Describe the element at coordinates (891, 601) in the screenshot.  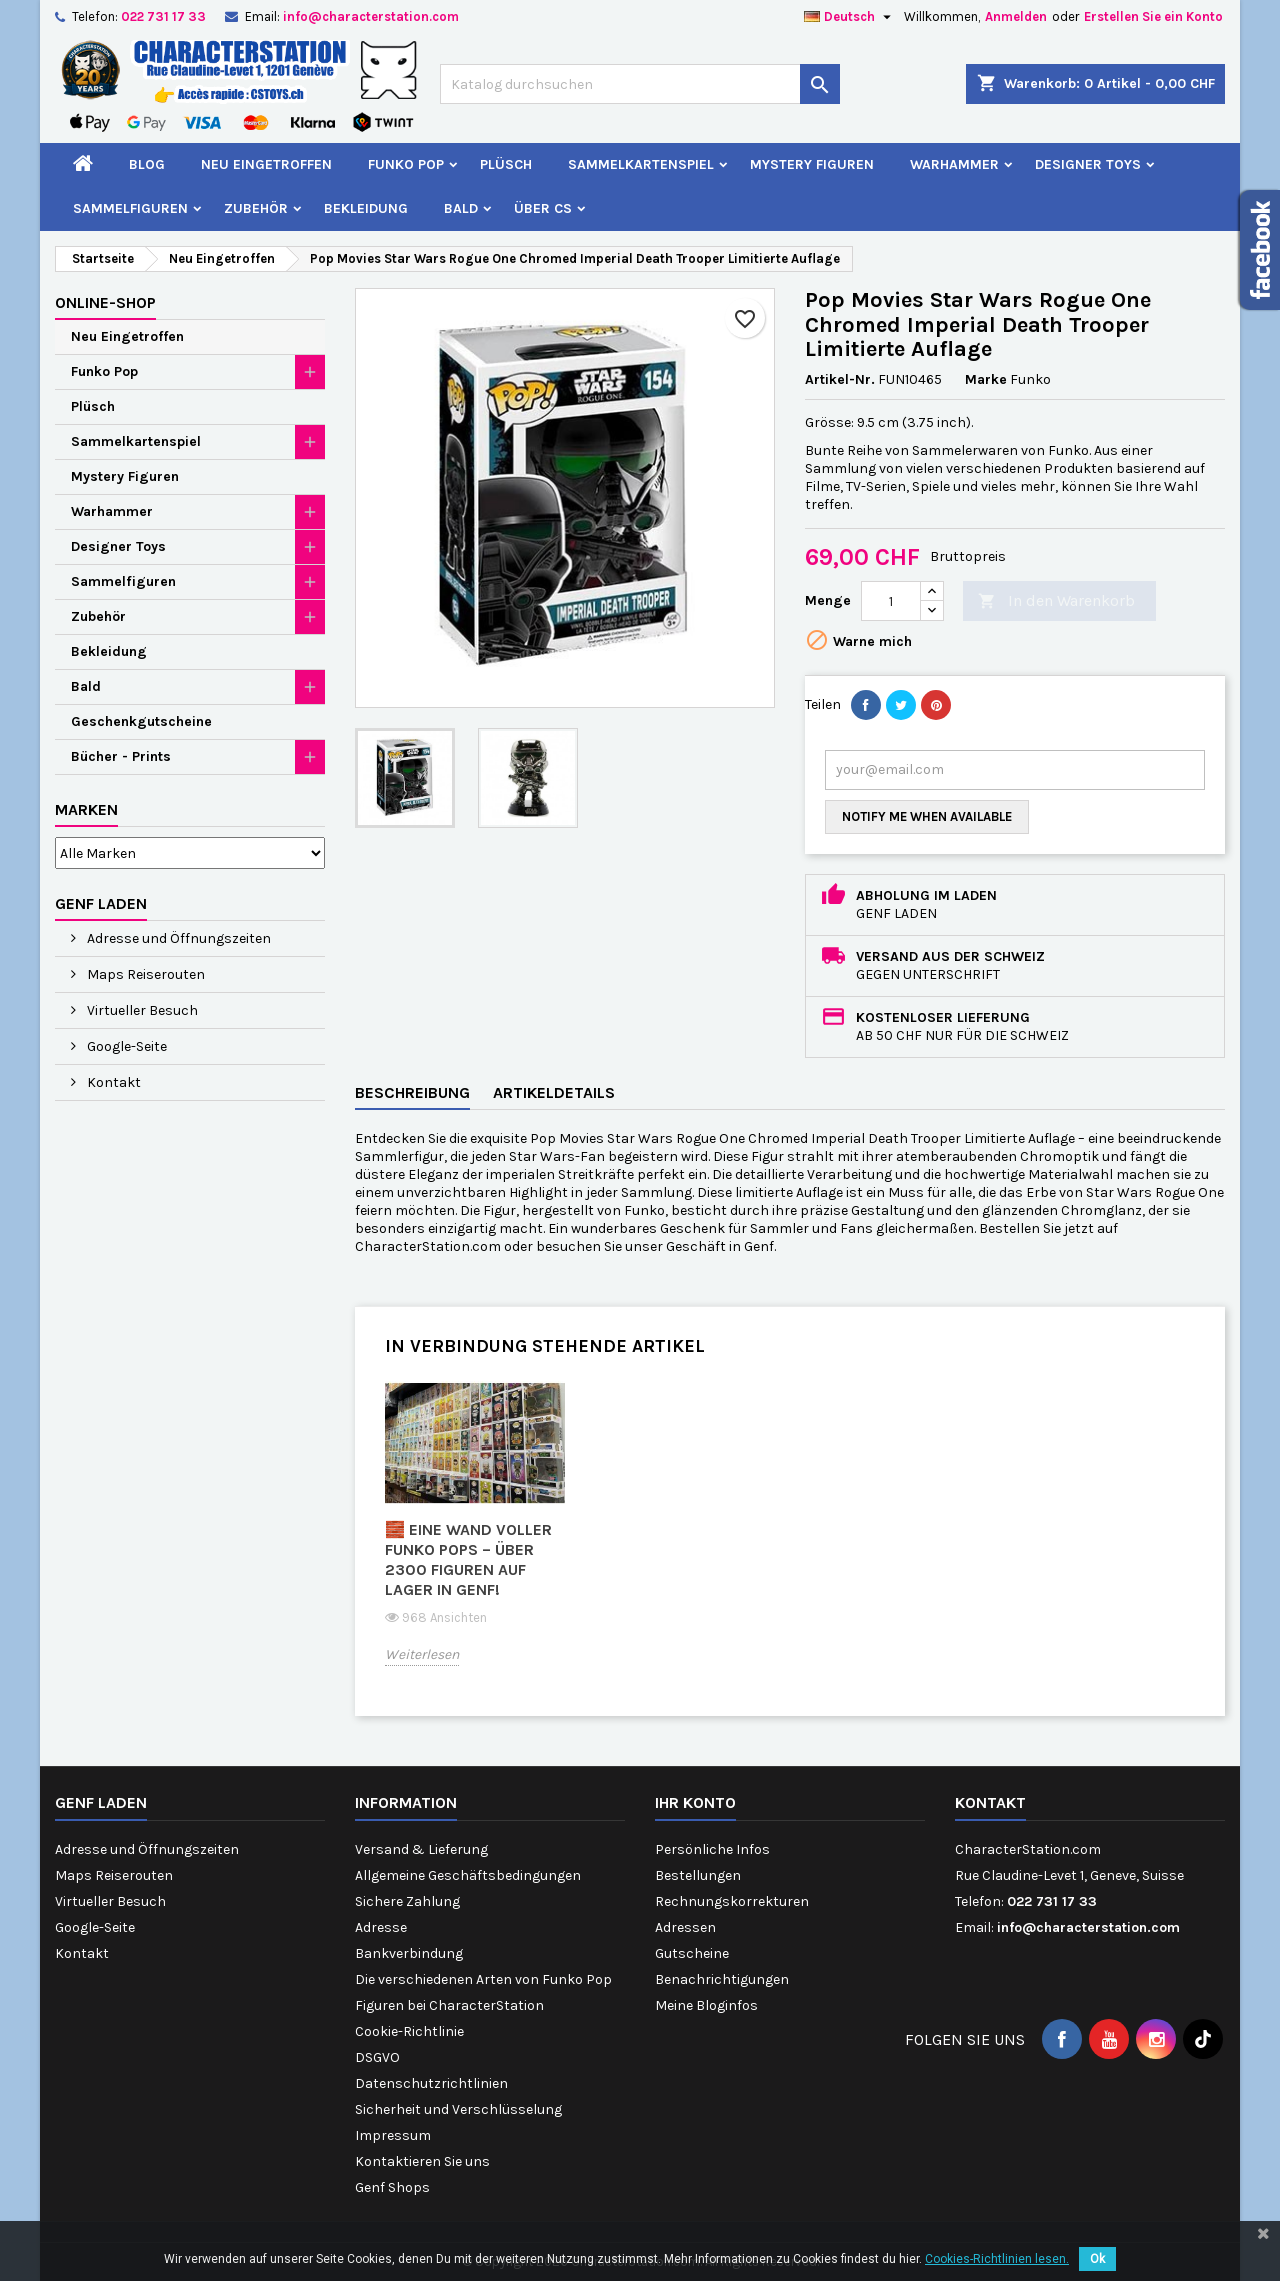
I see `[Menge]` at that location.